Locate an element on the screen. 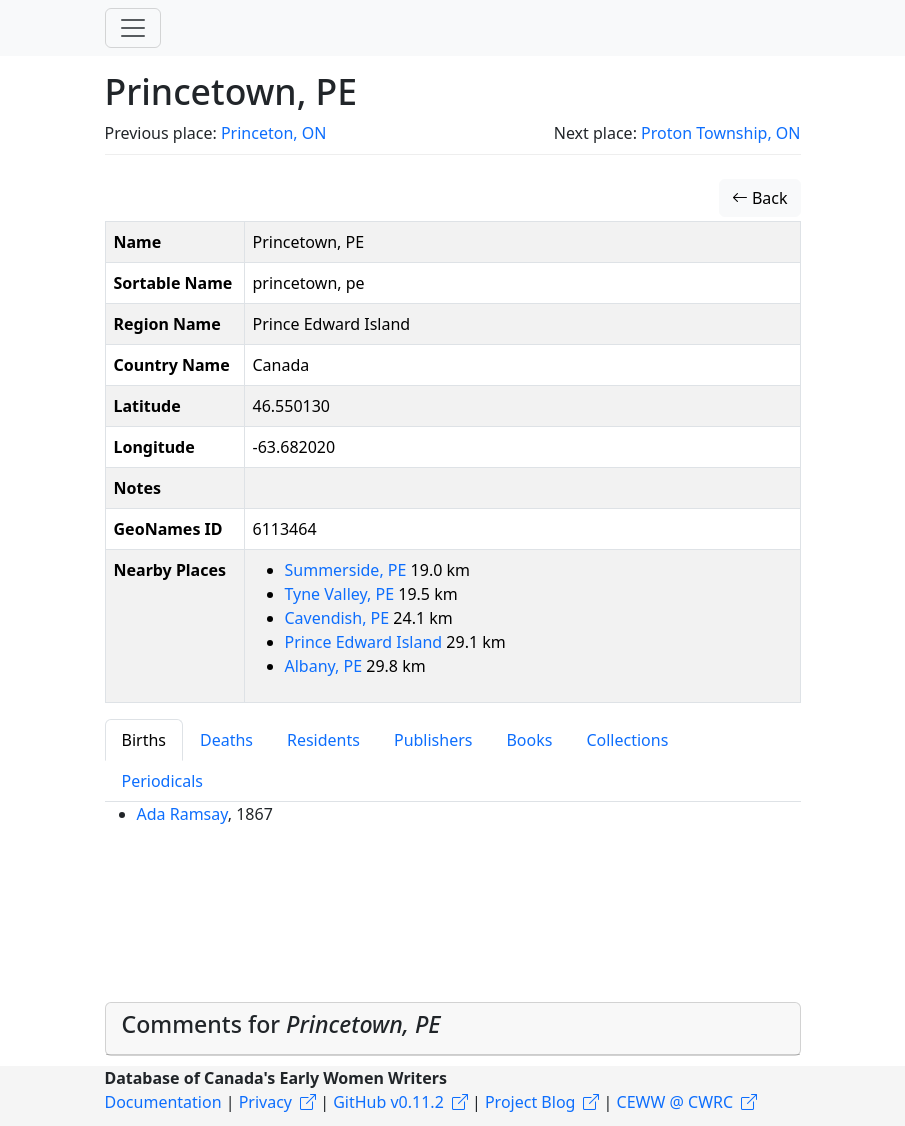 This screenshot has width=905, height=1126. Documentation is located at coordinates (163, 1102).